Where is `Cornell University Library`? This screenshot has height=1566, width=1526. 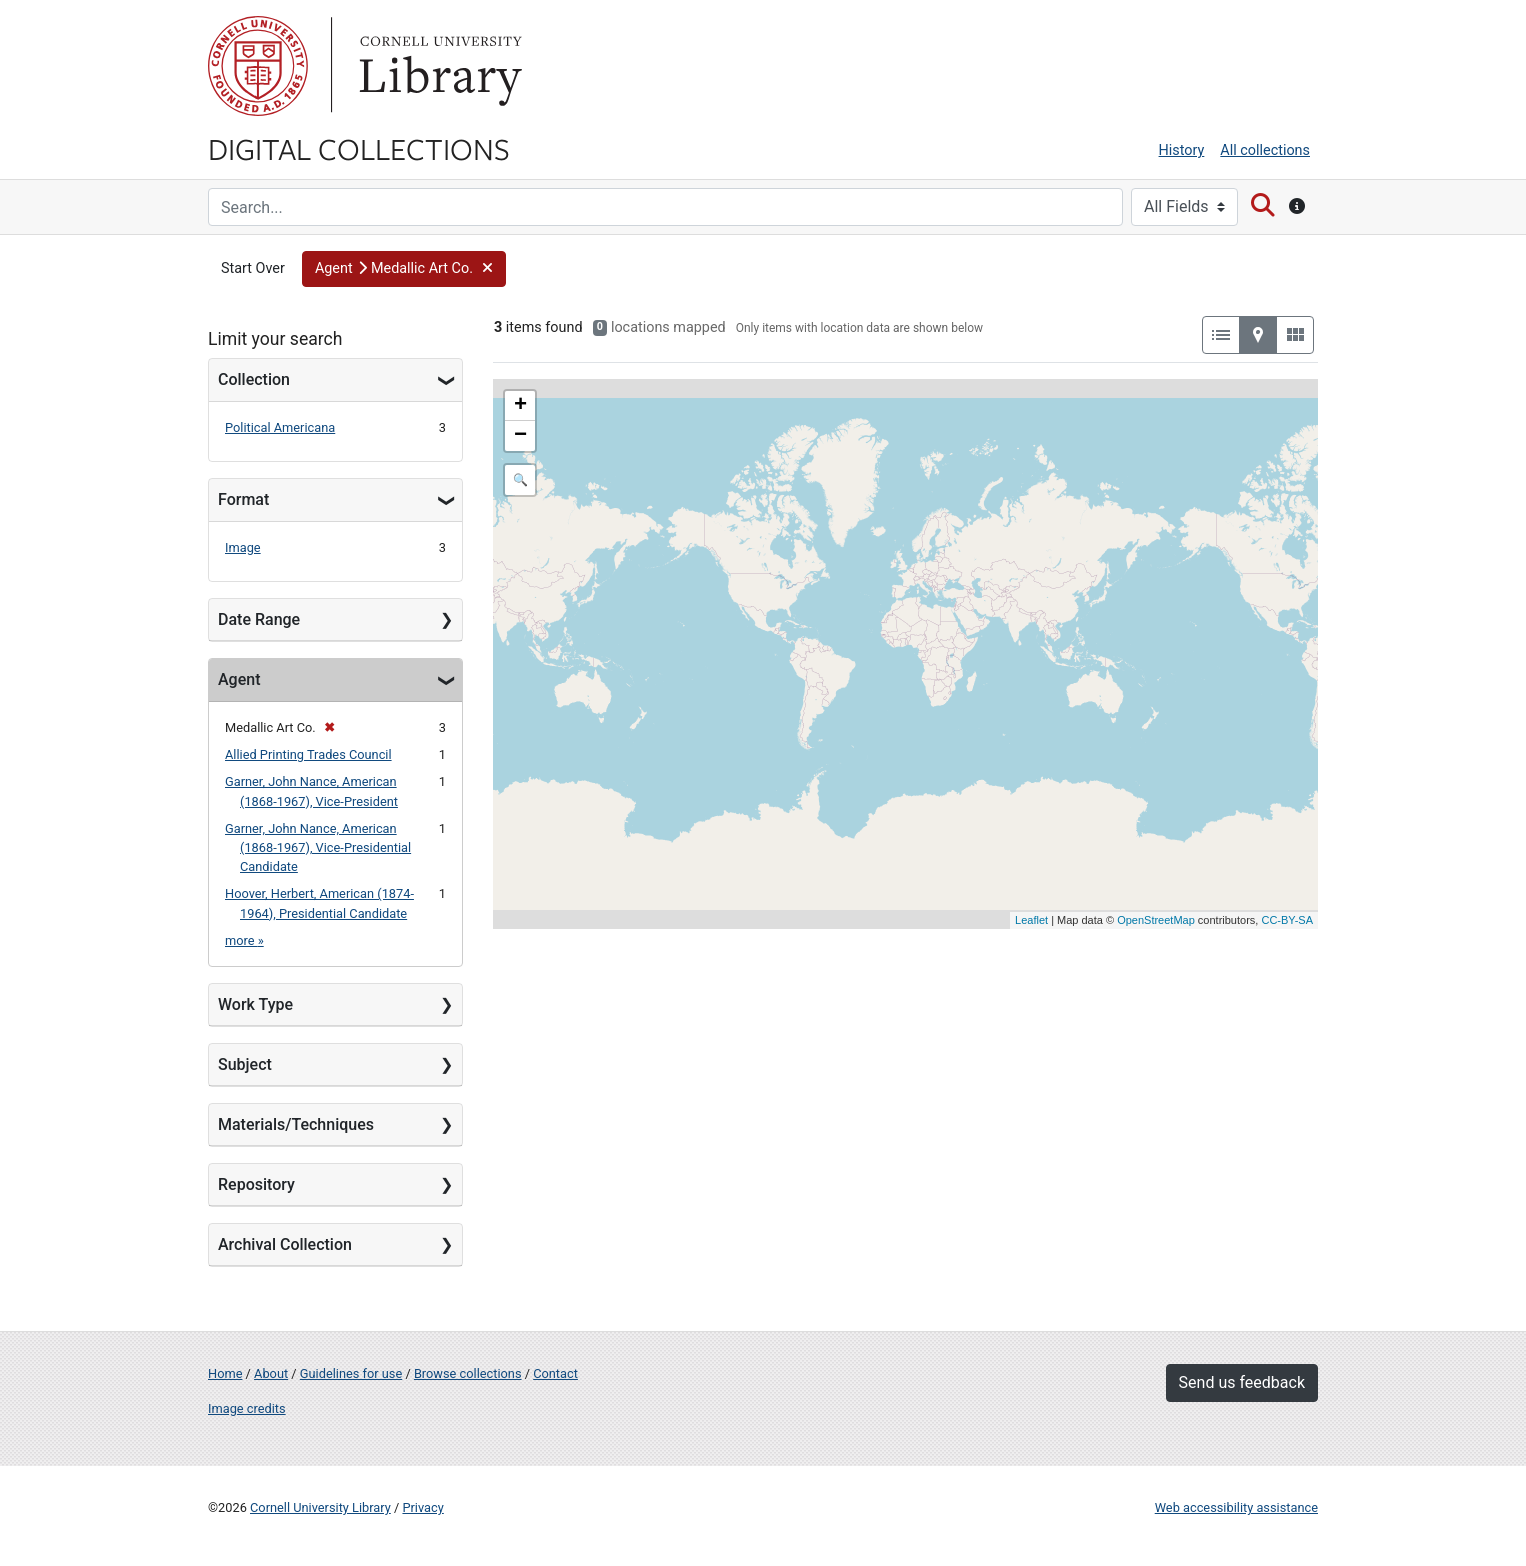
Cornell University Library is located at coordinates (320, 1507).